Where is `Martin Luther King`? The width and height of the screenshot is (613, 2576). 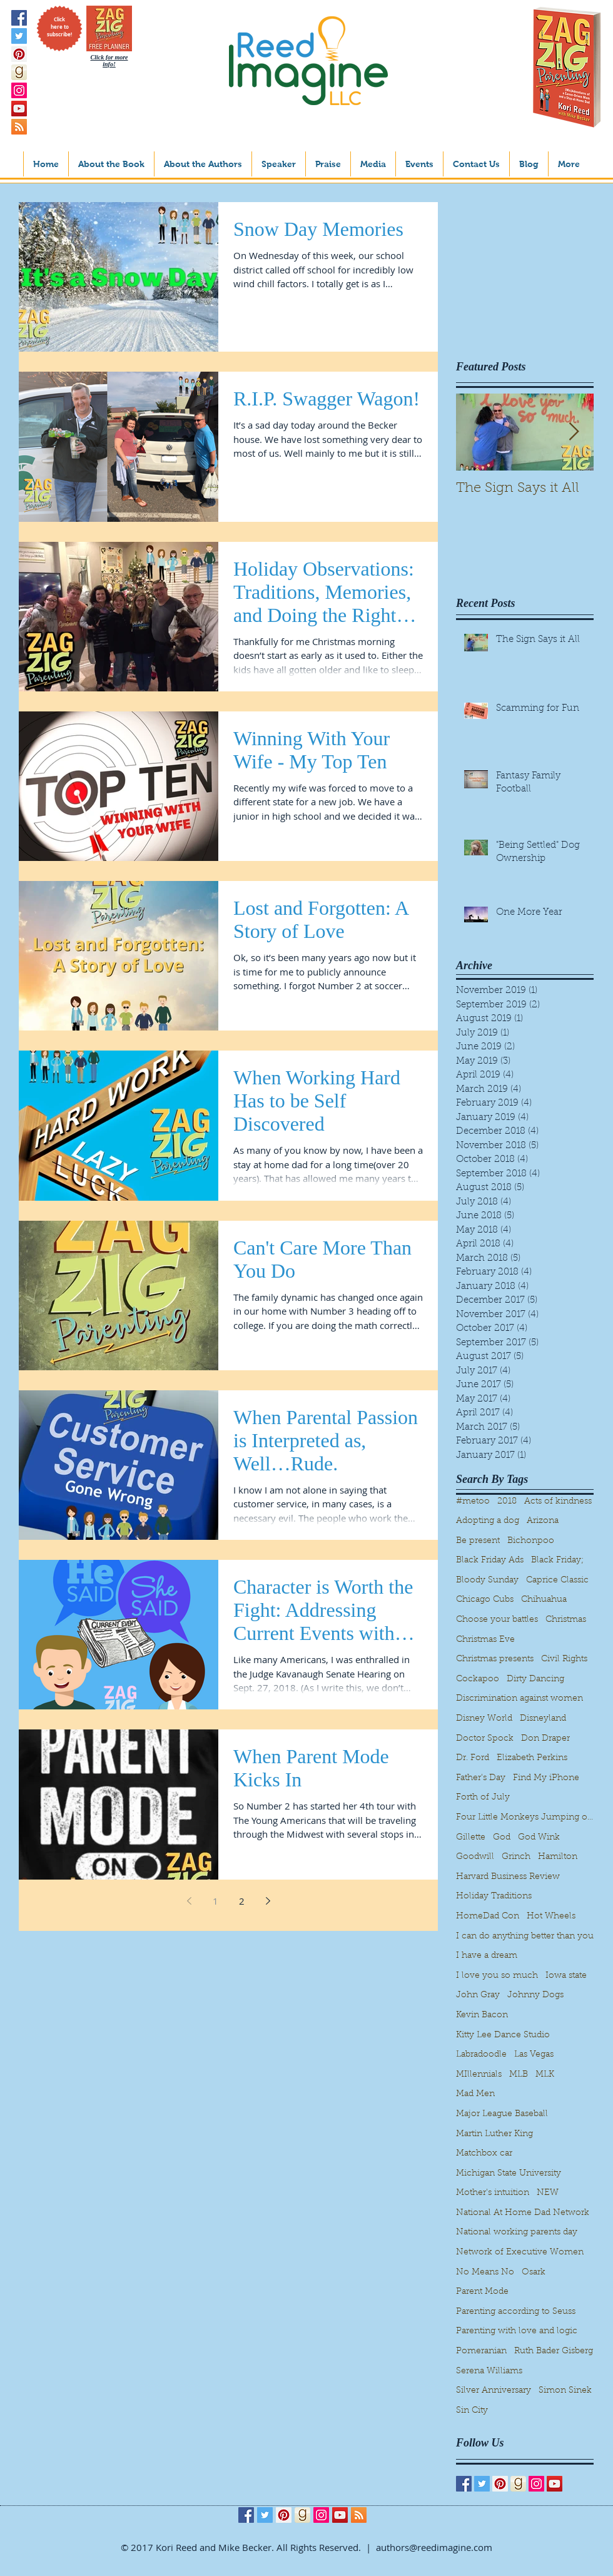
Martin Luther King is located at coordinates (494, 2134).